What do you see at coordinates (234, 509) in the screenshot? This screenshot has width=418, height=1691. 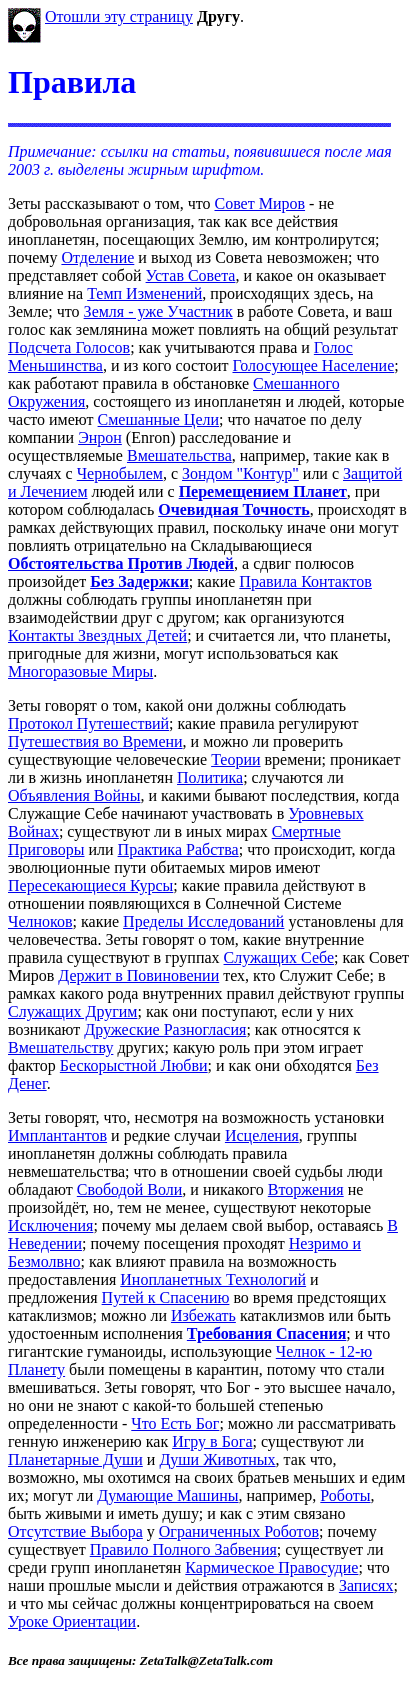 I see `Очевидная Точность` at bounding box center [234, 509].